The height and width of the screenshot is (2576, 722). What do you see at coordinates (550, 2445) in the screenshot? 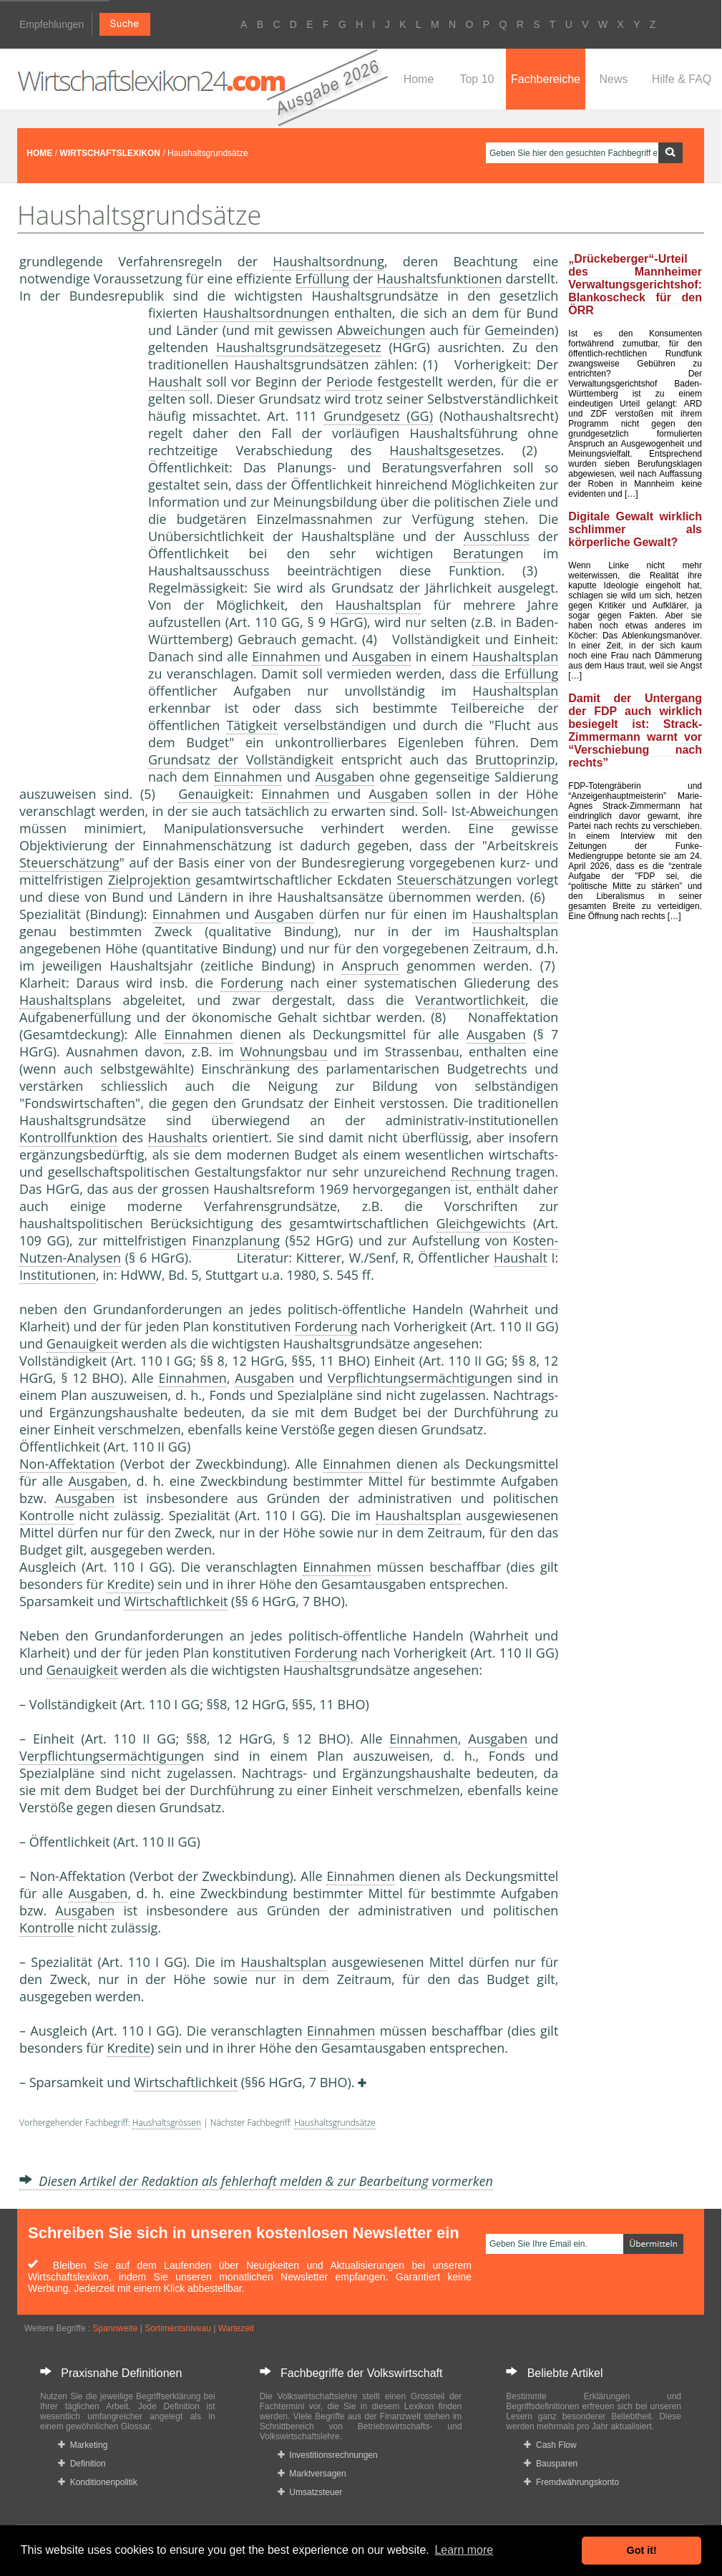
I see `Cash Flow` at bounding box center [550, 2445].